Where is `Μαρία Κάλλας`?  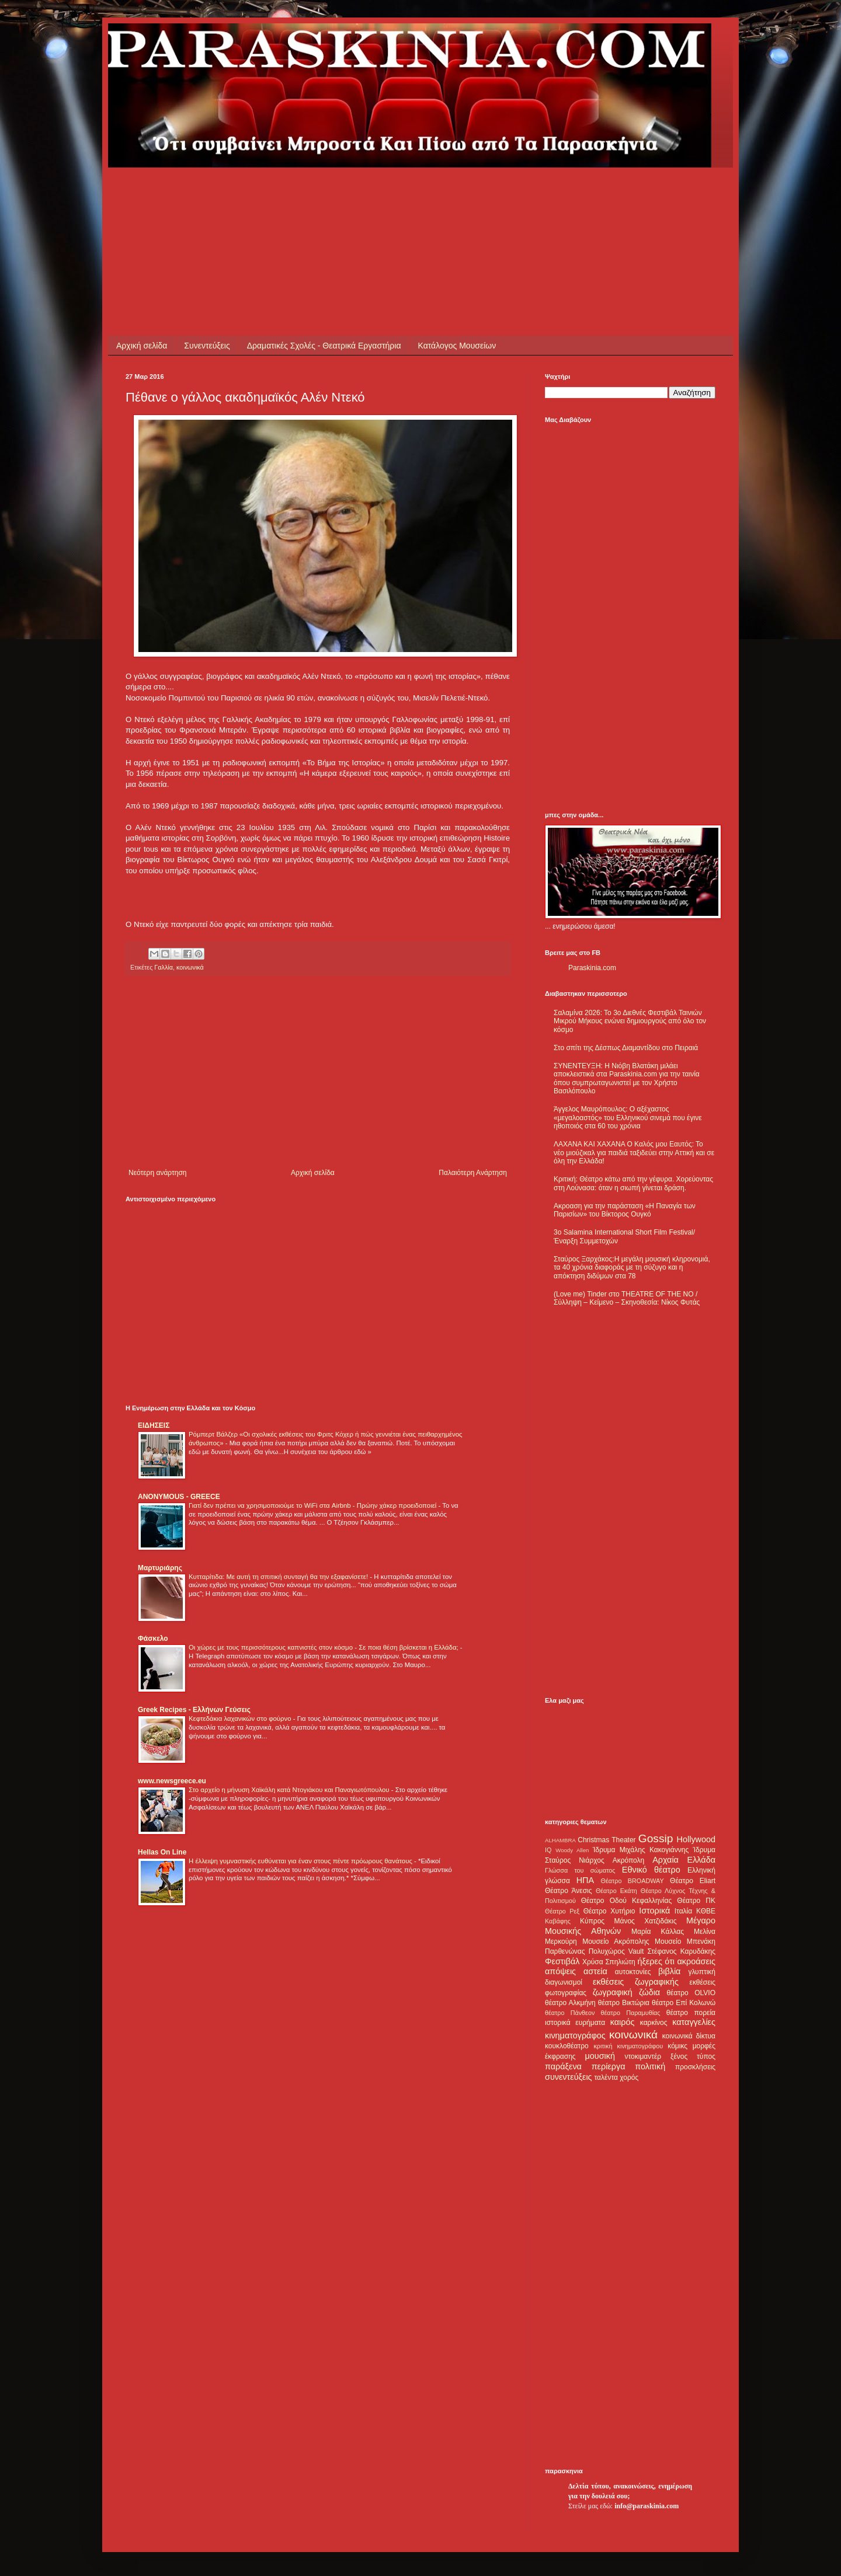 Μαρία Κάλλας is located at coordinates (657, 1931).